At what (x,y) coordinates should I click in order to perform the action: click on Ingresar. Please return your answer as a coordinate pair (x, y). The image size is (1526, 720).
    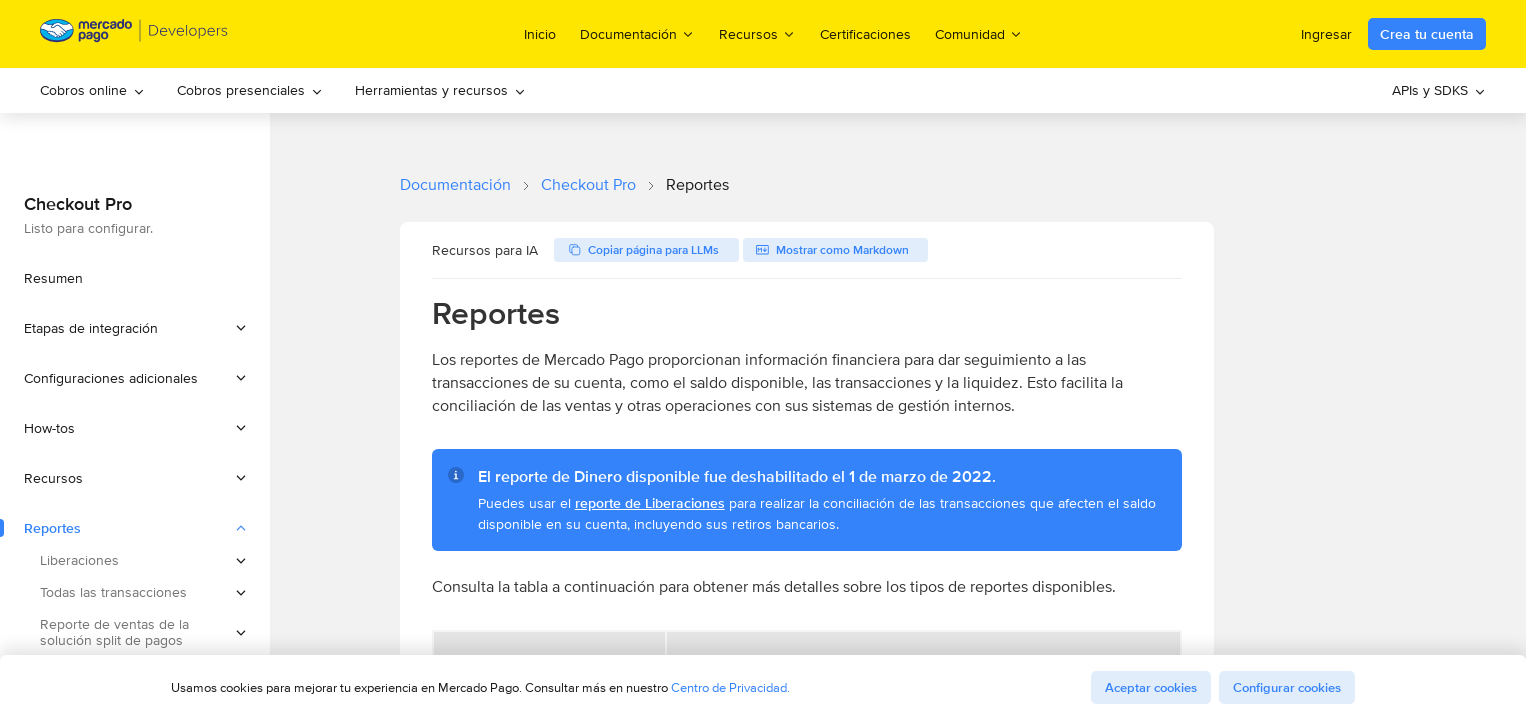
    Looking at the image, I should click on (1326, 34).